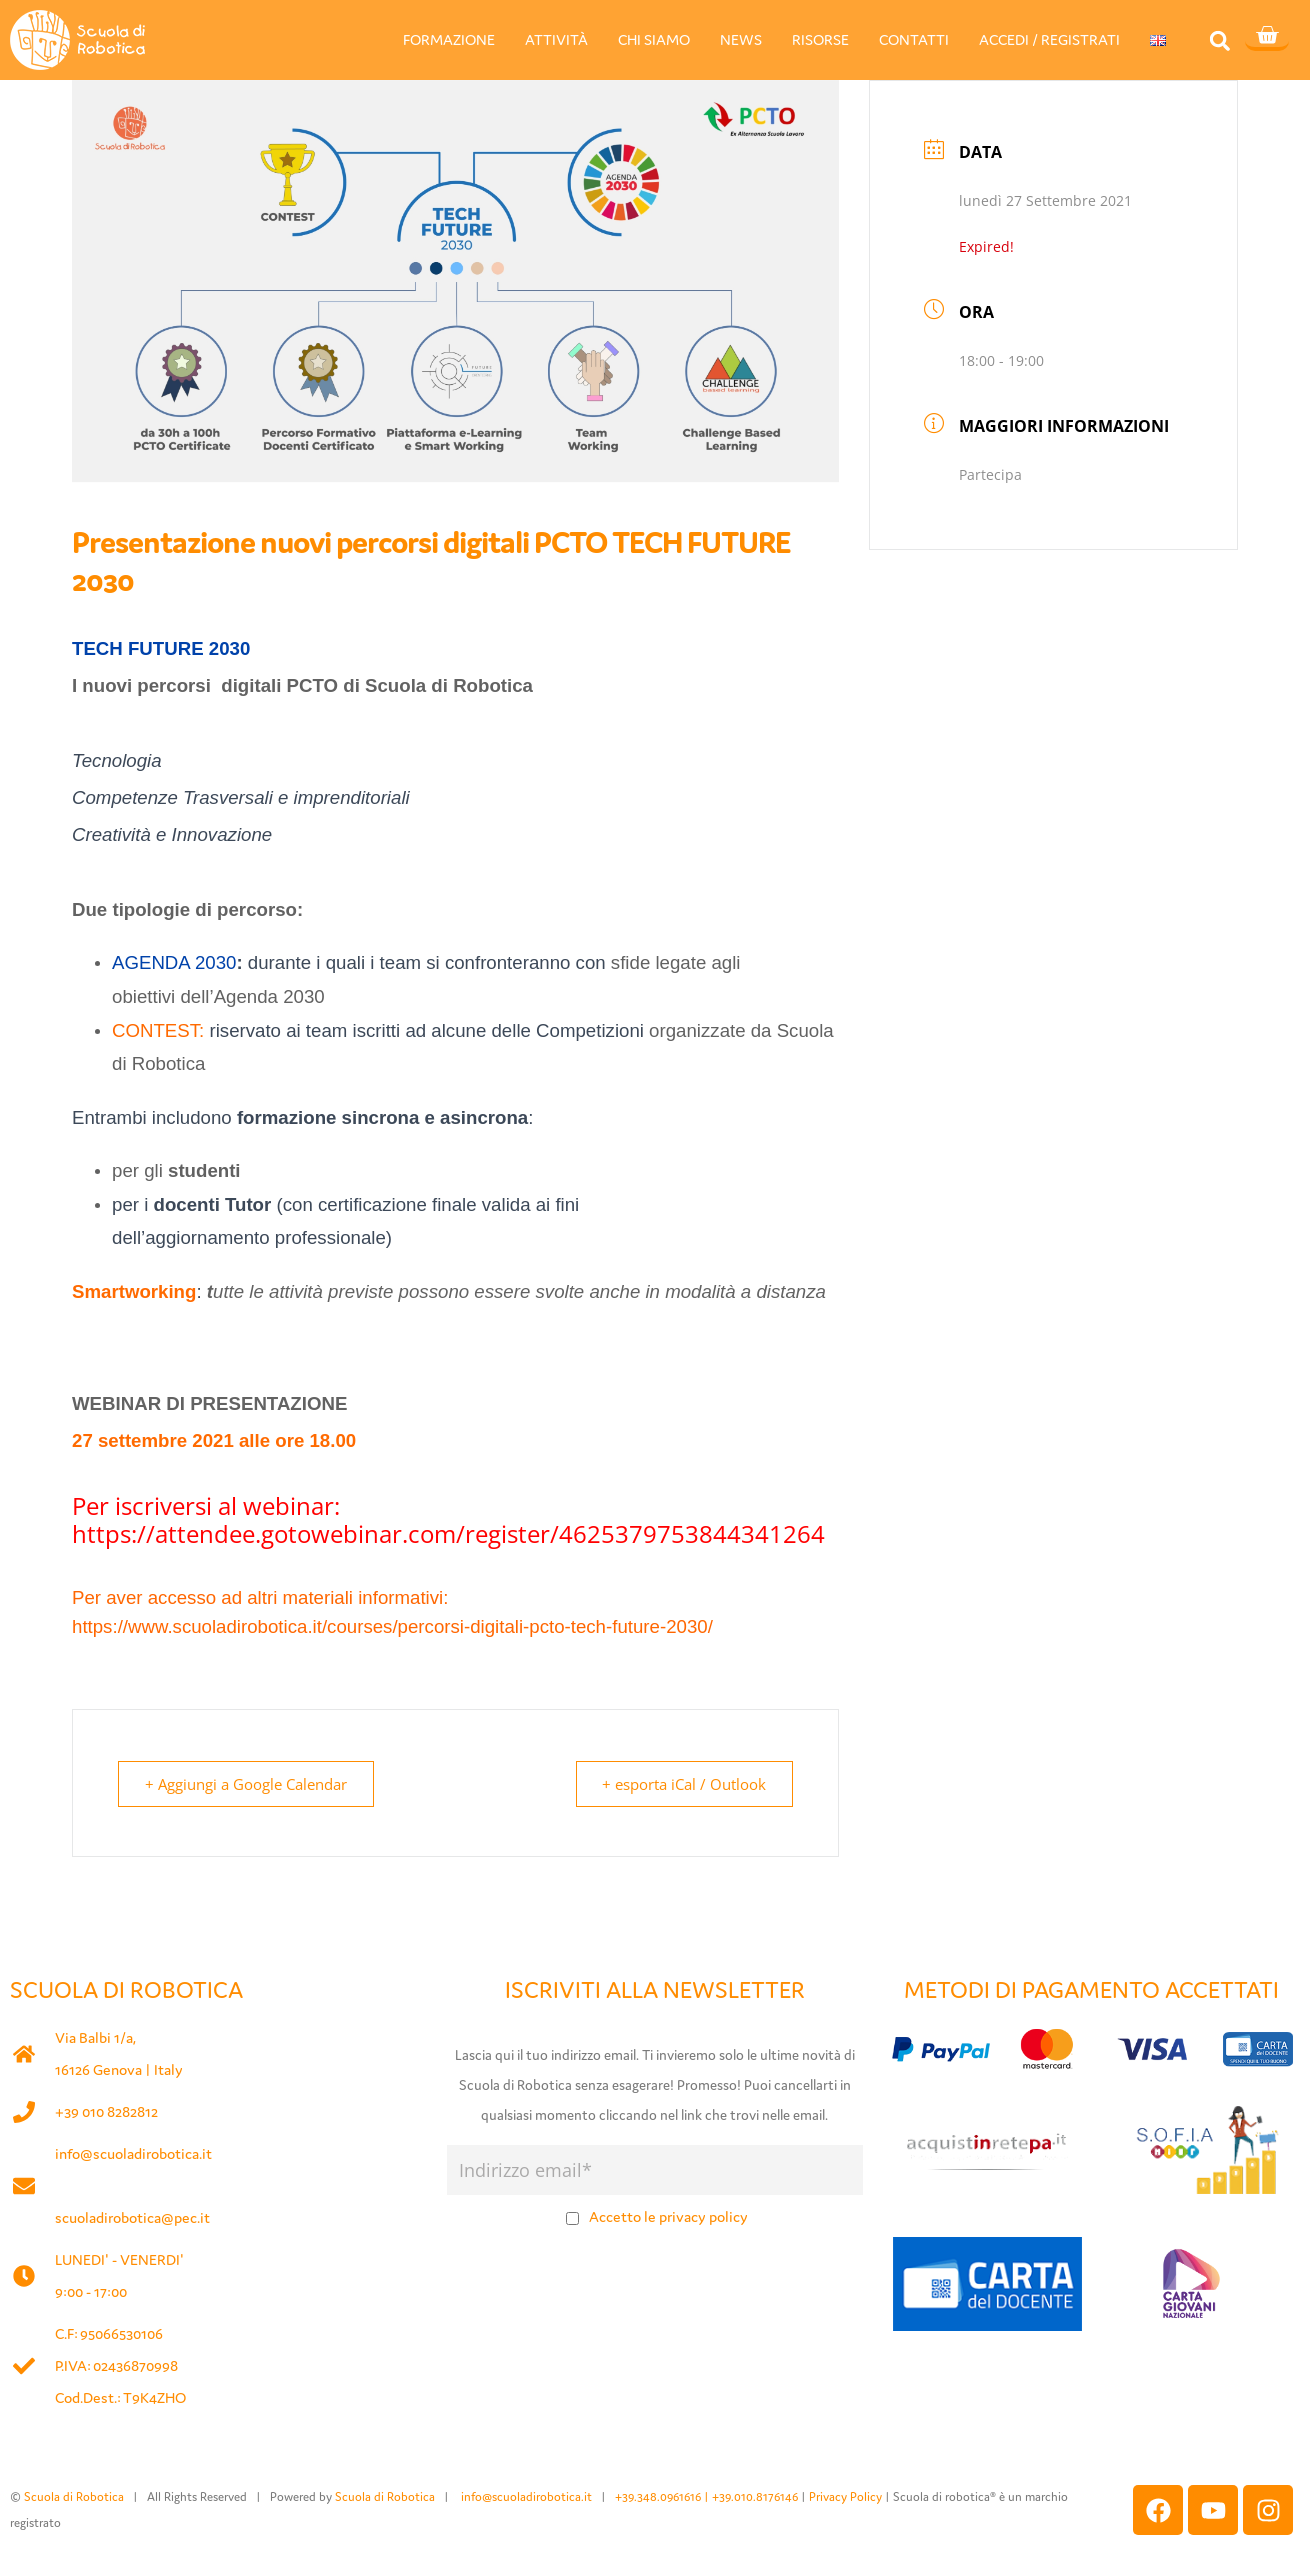  I want to click on ACCEDI / REGISTRATI, so click(1049, 39).